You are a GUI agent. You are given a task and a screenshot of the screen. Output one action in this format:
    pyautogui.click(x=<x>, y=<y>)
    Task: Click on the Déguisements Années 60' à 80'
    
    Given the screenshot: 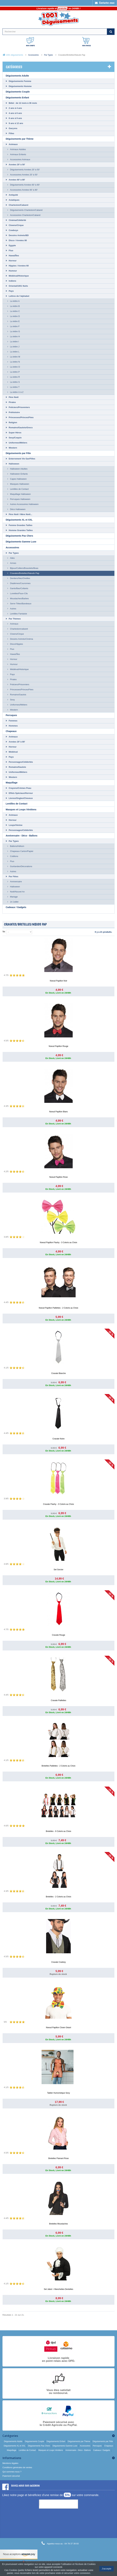 What is the action you would take?
    pyautogui.click(x=24, y=185)
    